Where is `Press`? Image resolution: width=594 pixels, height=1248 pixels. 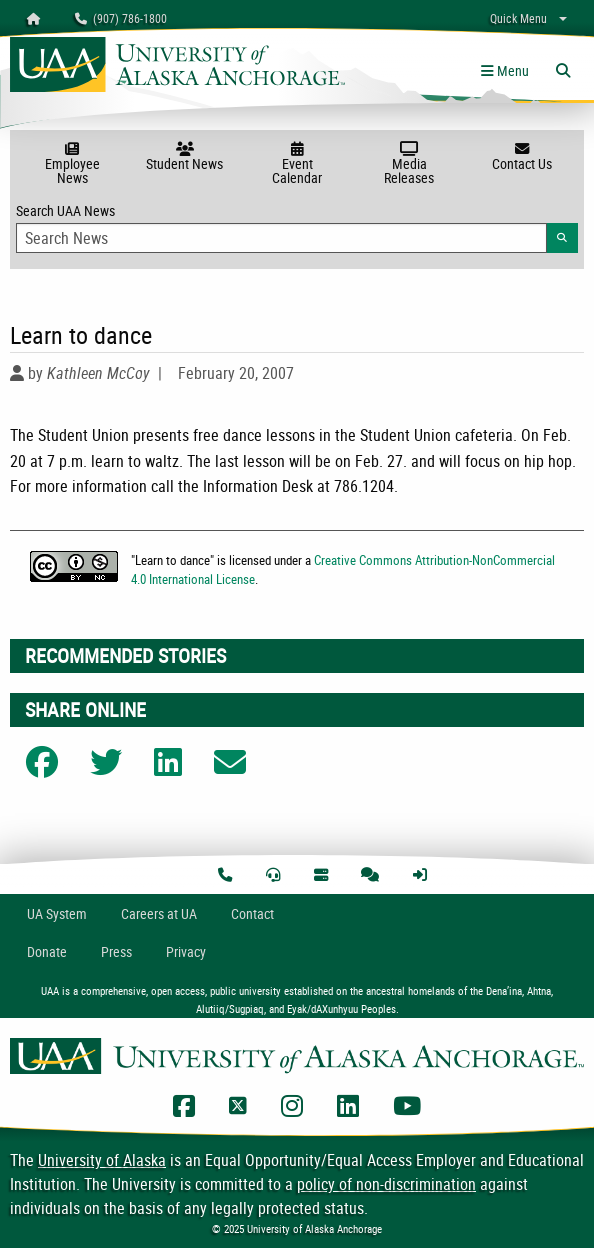 Press is located at coordinates (116, 951).